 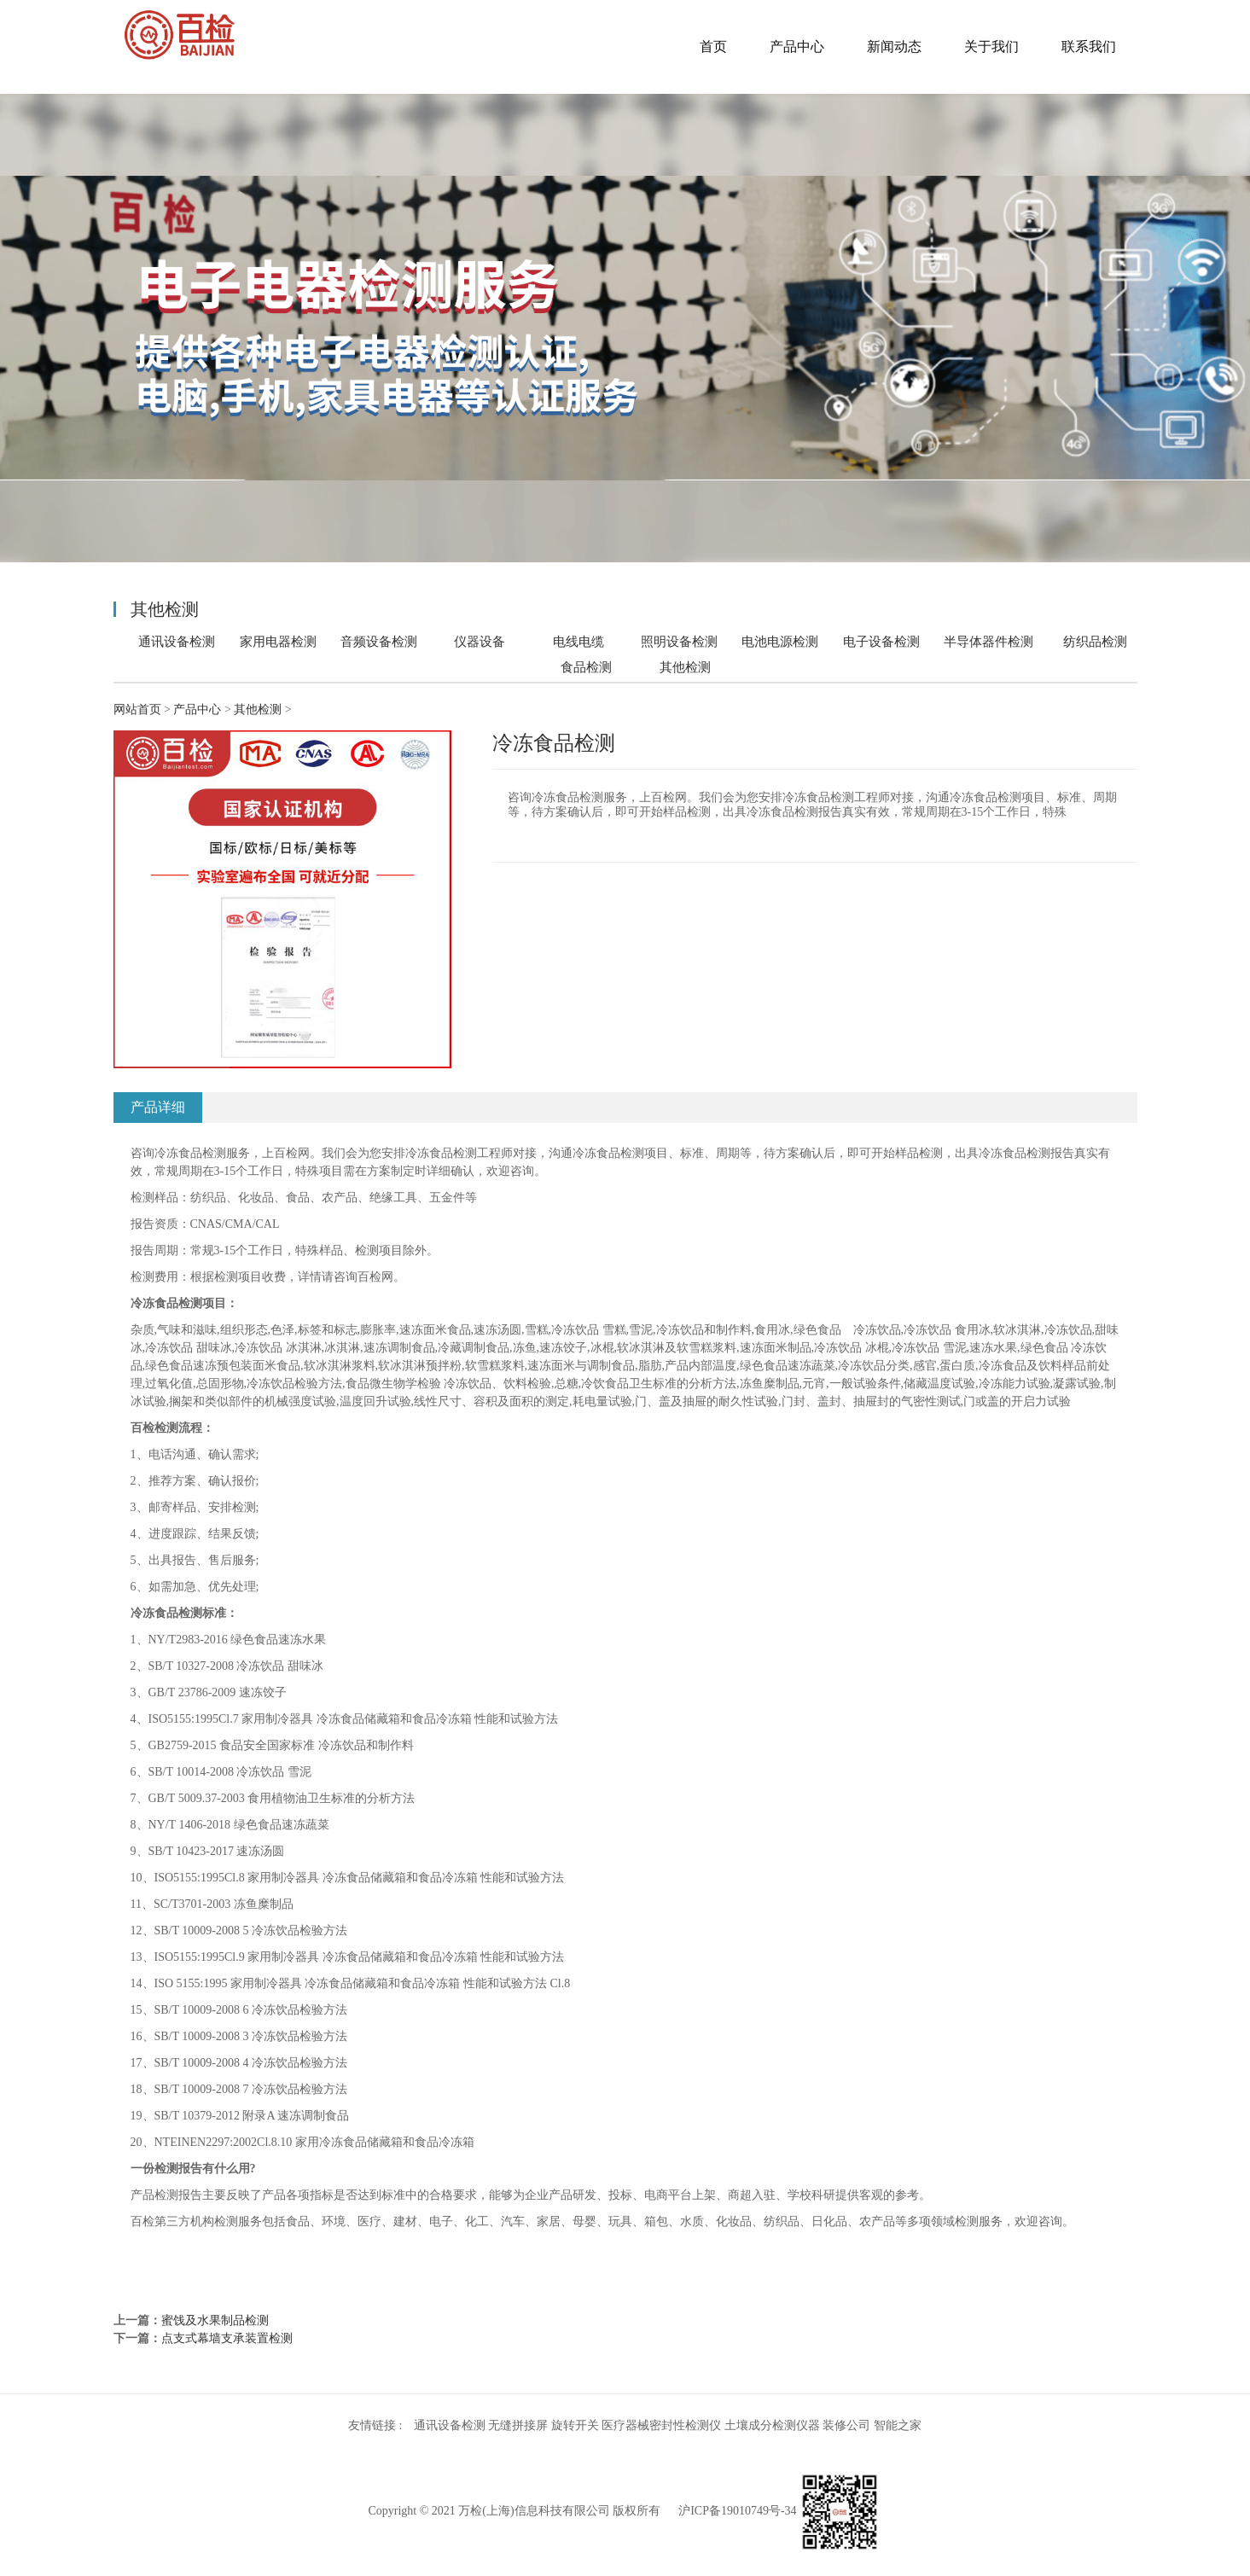 I want to click on 智能之家, so click(x=898, y=2425).